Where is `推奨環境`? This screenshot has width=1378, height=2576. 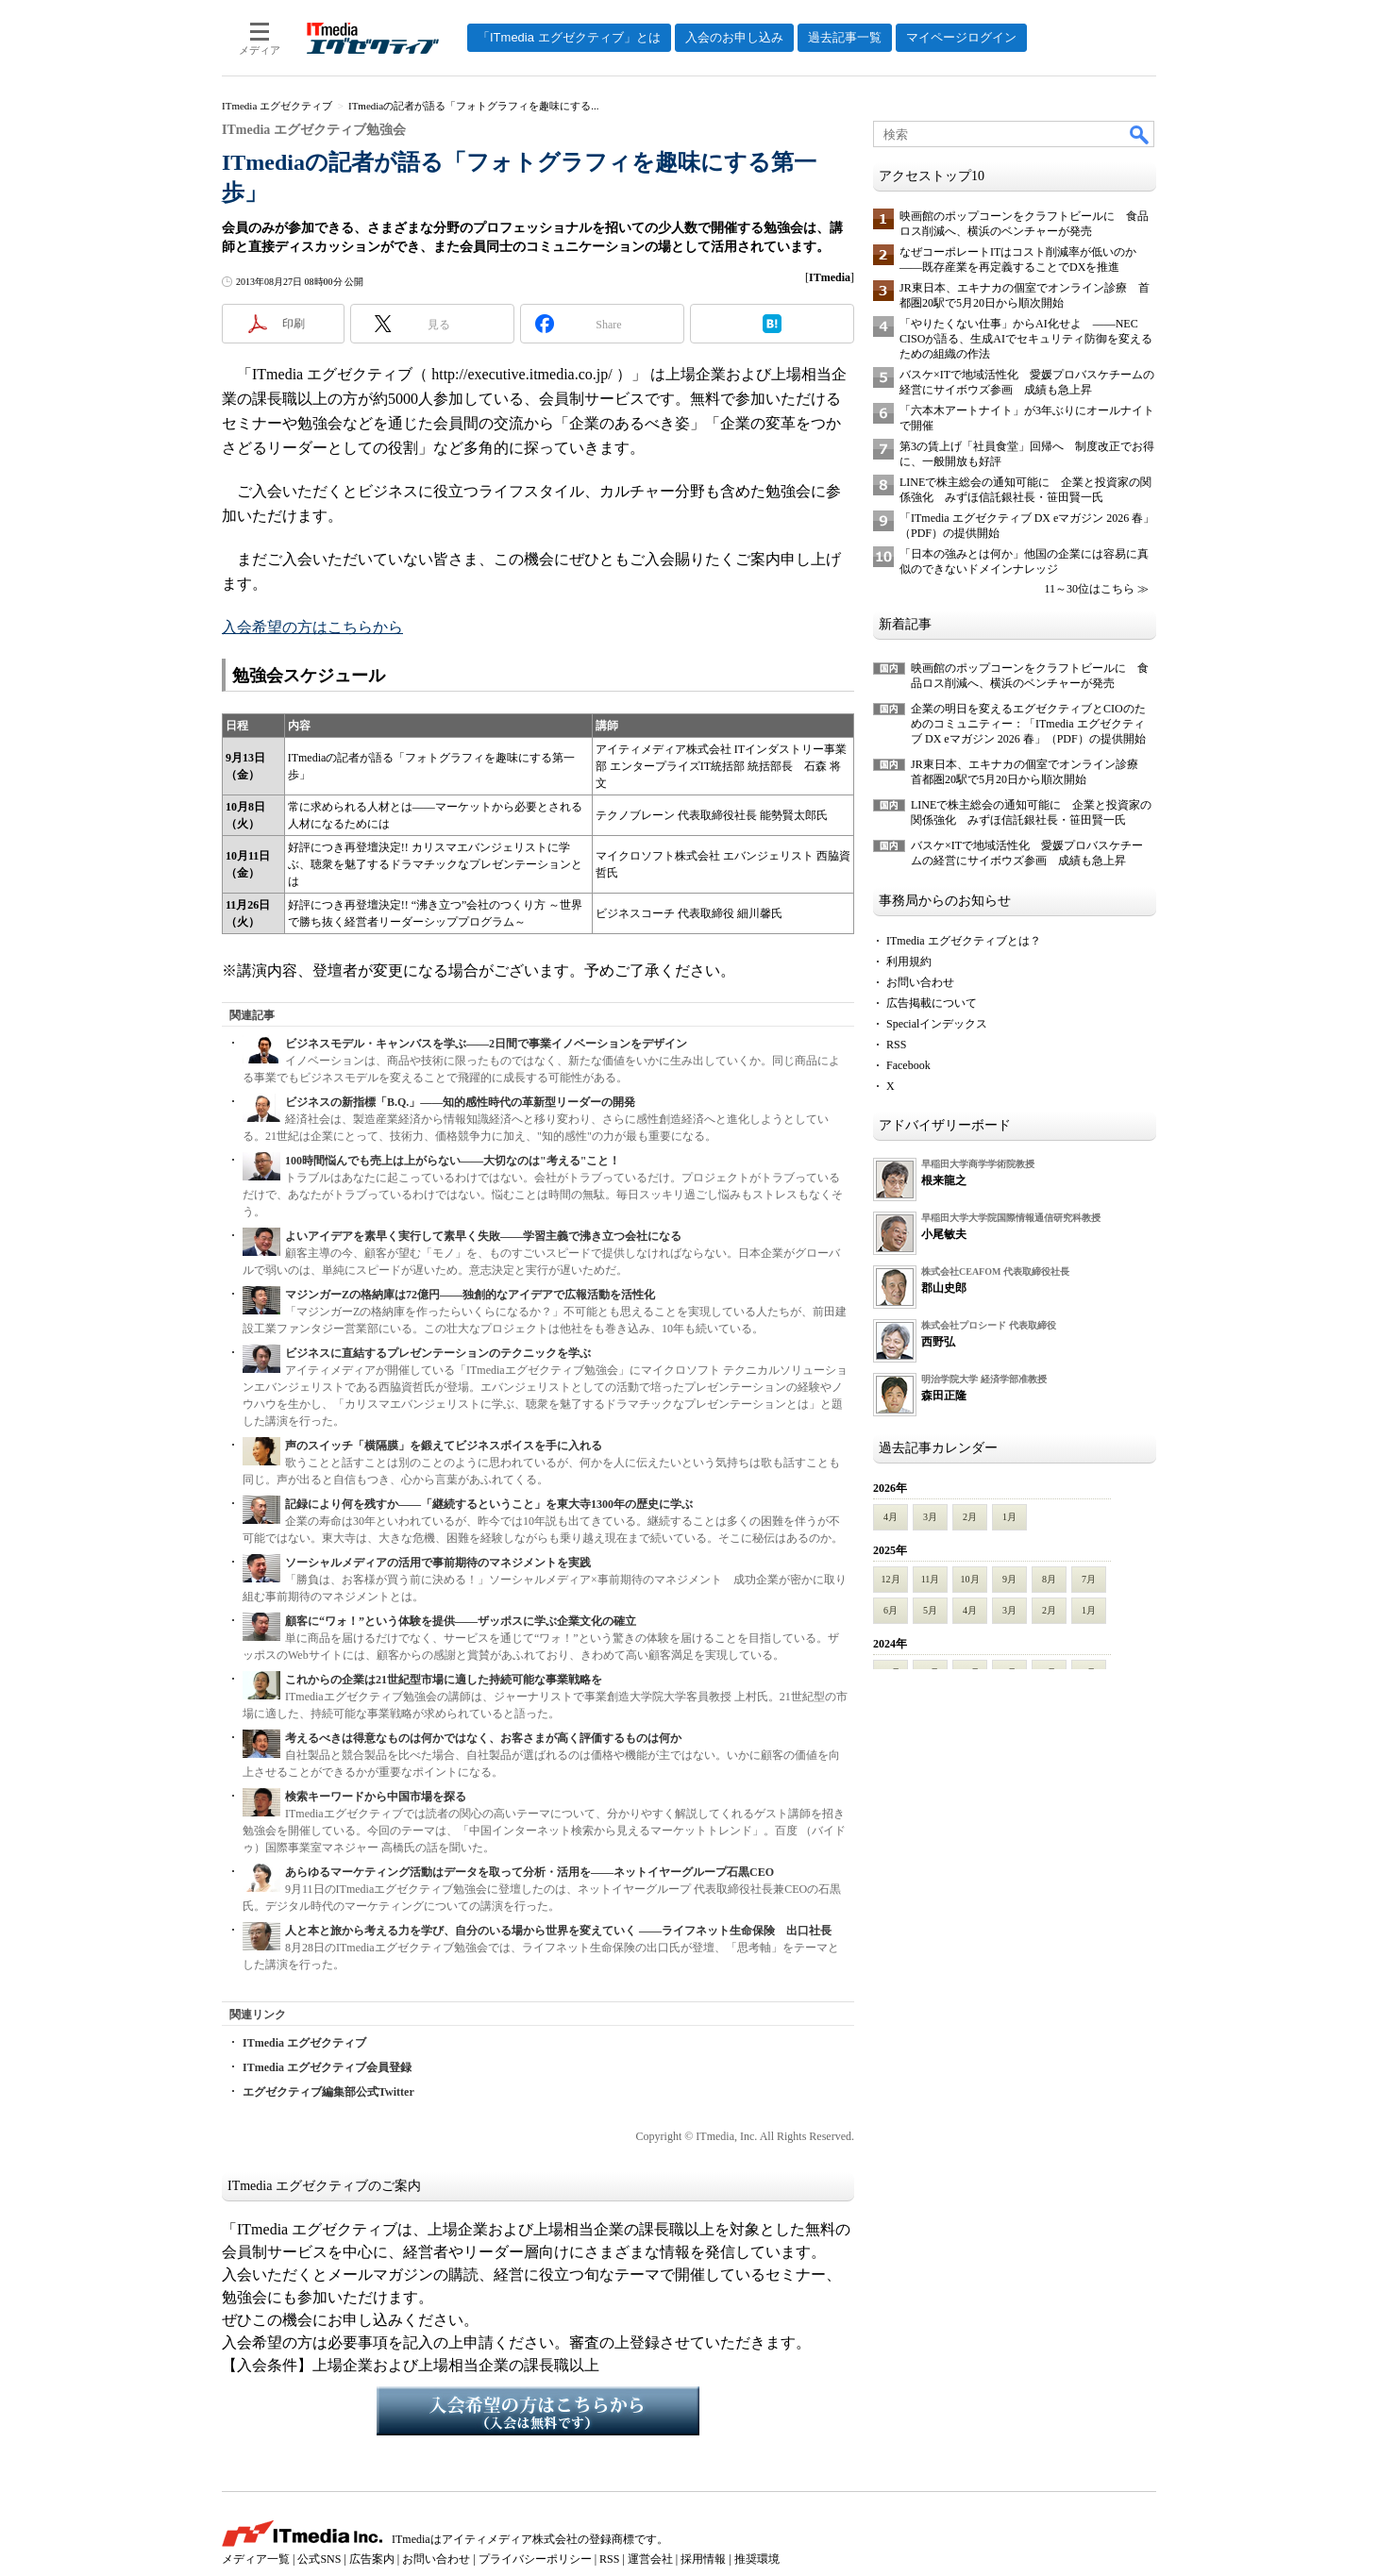
推奨環境 is located at coordinates (757, 2559).